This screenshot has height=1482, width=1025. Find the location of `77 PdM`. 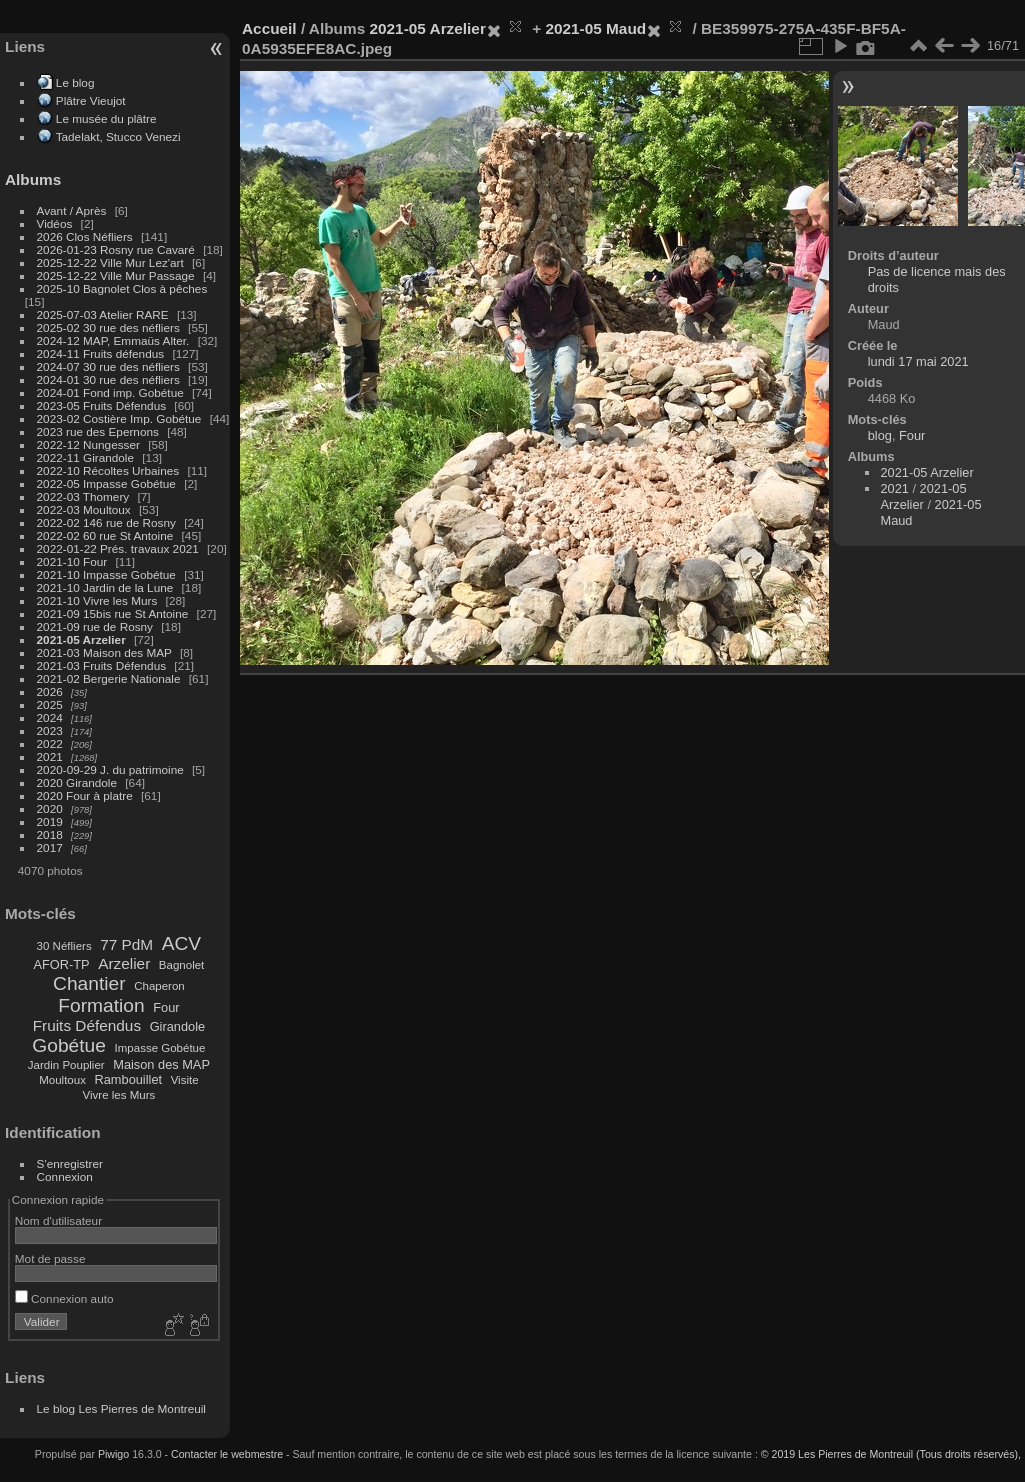

77 PdM is located at coordinates (126, 944).